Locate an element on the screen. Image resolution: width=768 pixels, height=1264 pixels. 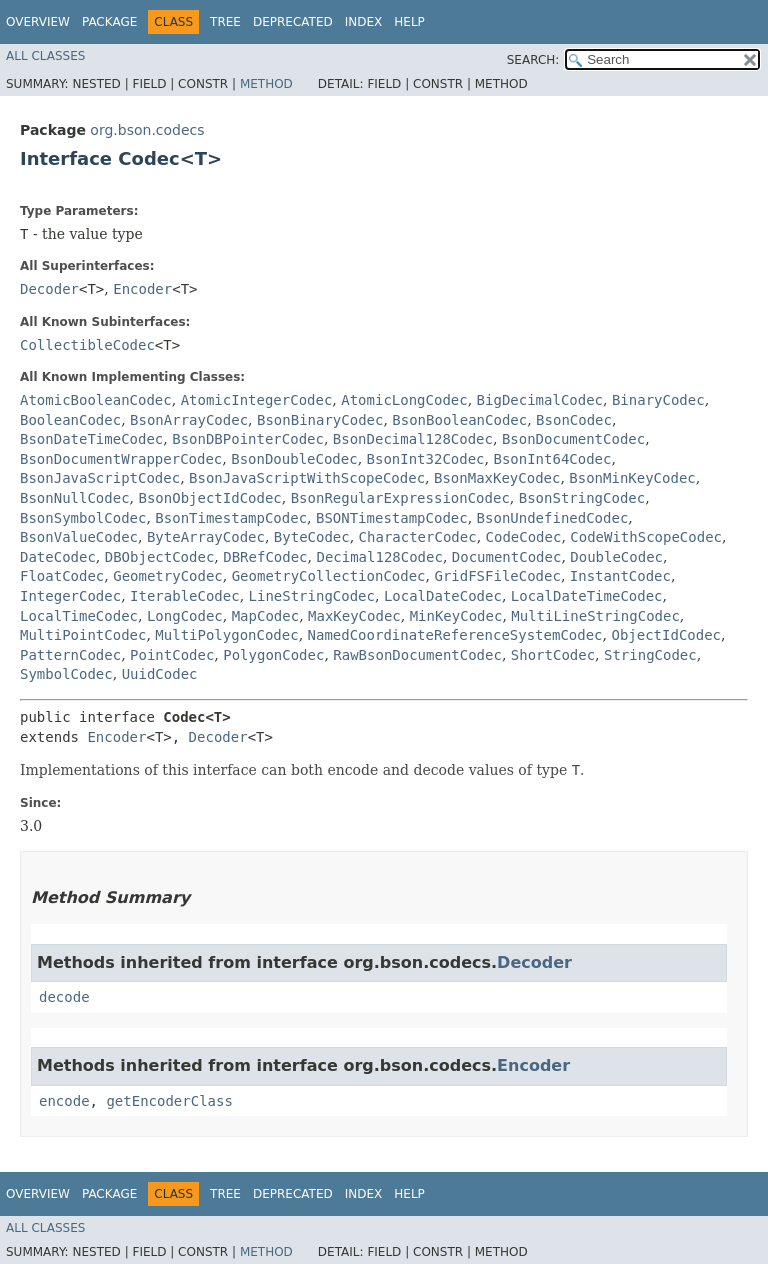
ByteArrayCodec is located at coordinates (206, 537).